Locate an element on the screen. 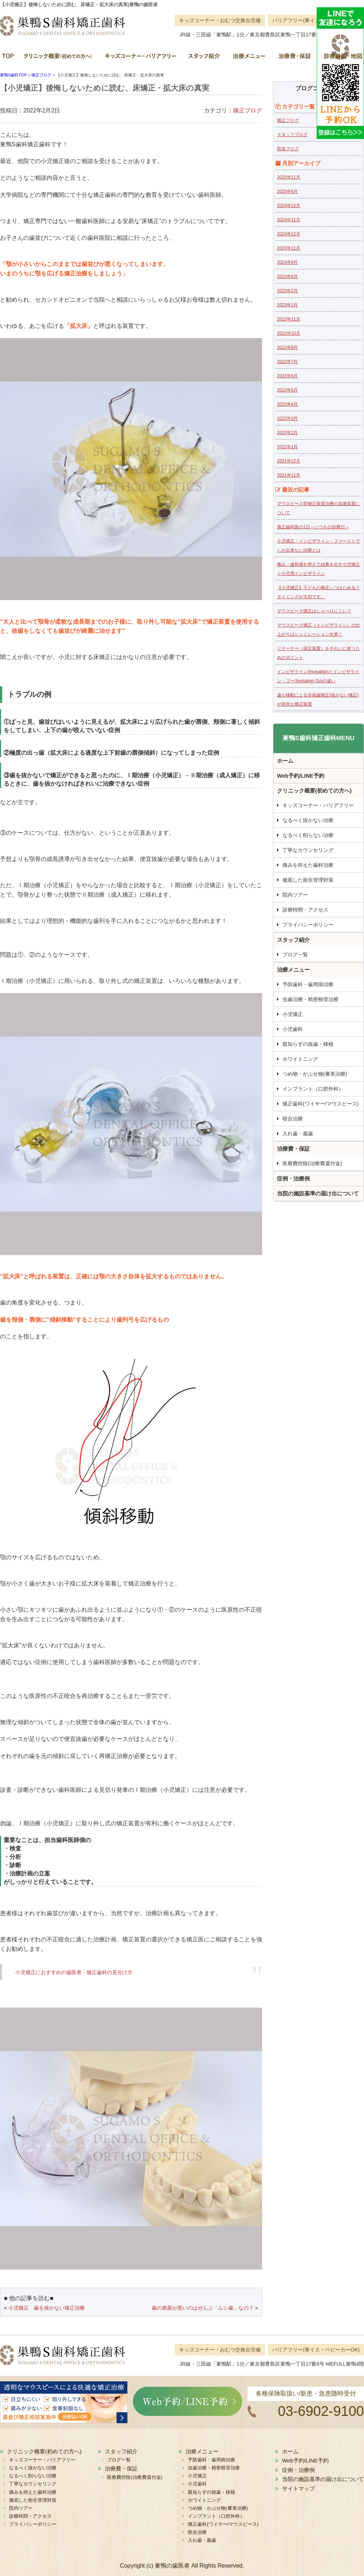 This screenshot has height=2576, width=364. 2023年9月 is located at coordinates (287, 262).